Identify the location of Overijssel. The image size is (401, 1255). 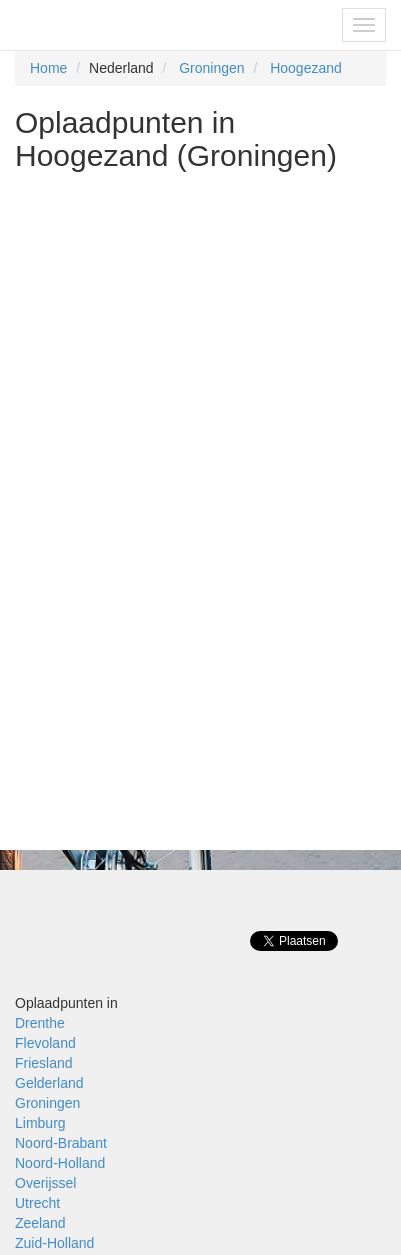
(45, 1183).